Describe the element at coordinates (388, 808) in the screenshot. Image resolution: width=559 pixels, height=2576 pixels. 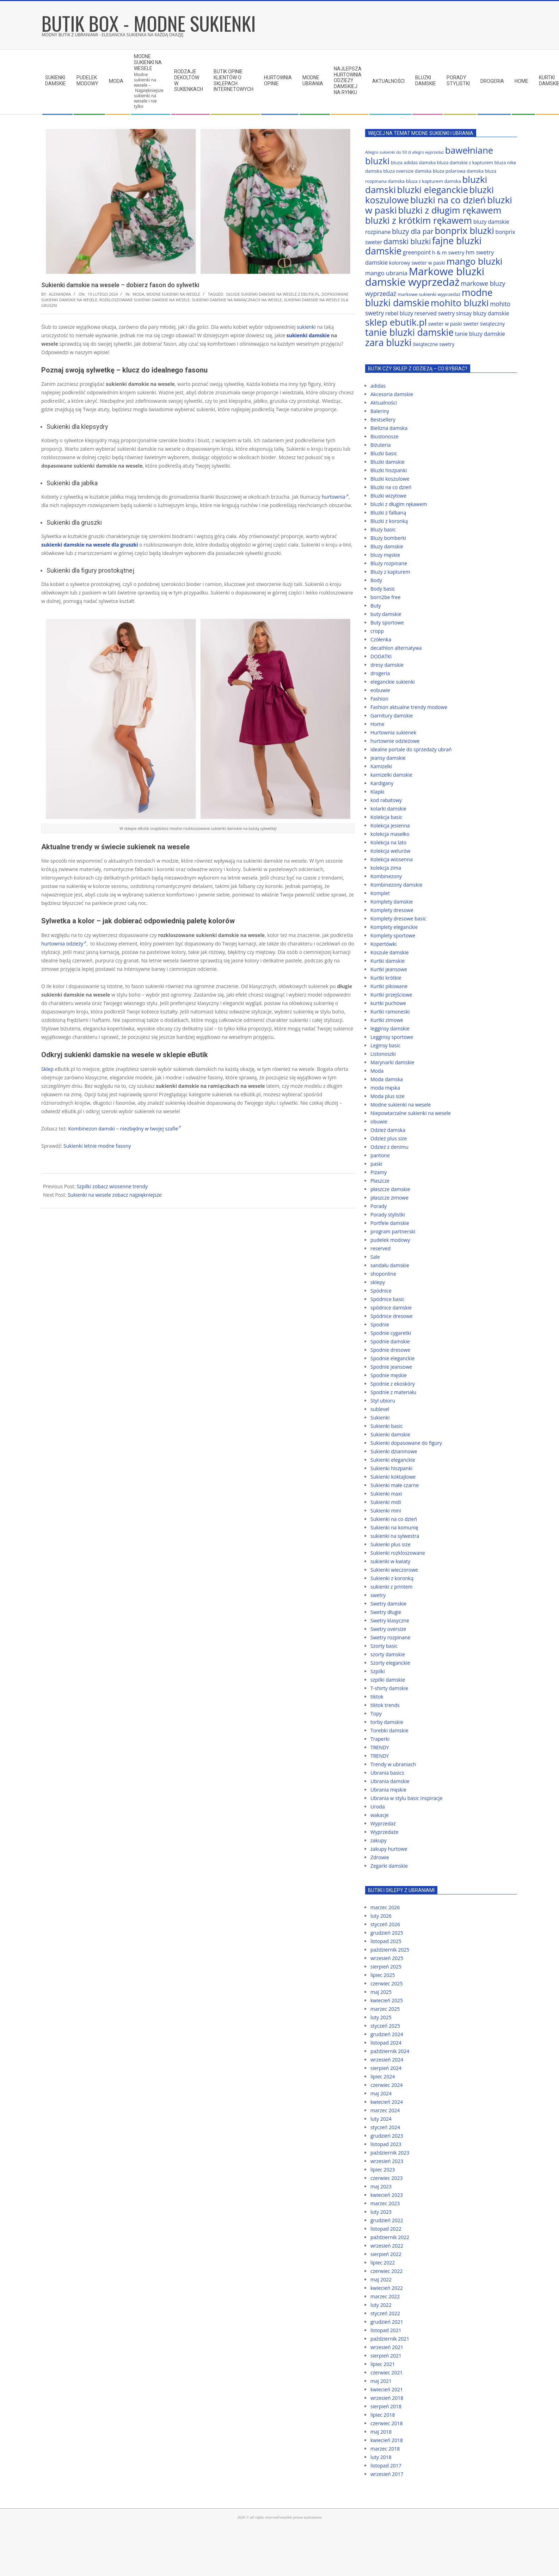
I see `kolarki damskie` at that location.